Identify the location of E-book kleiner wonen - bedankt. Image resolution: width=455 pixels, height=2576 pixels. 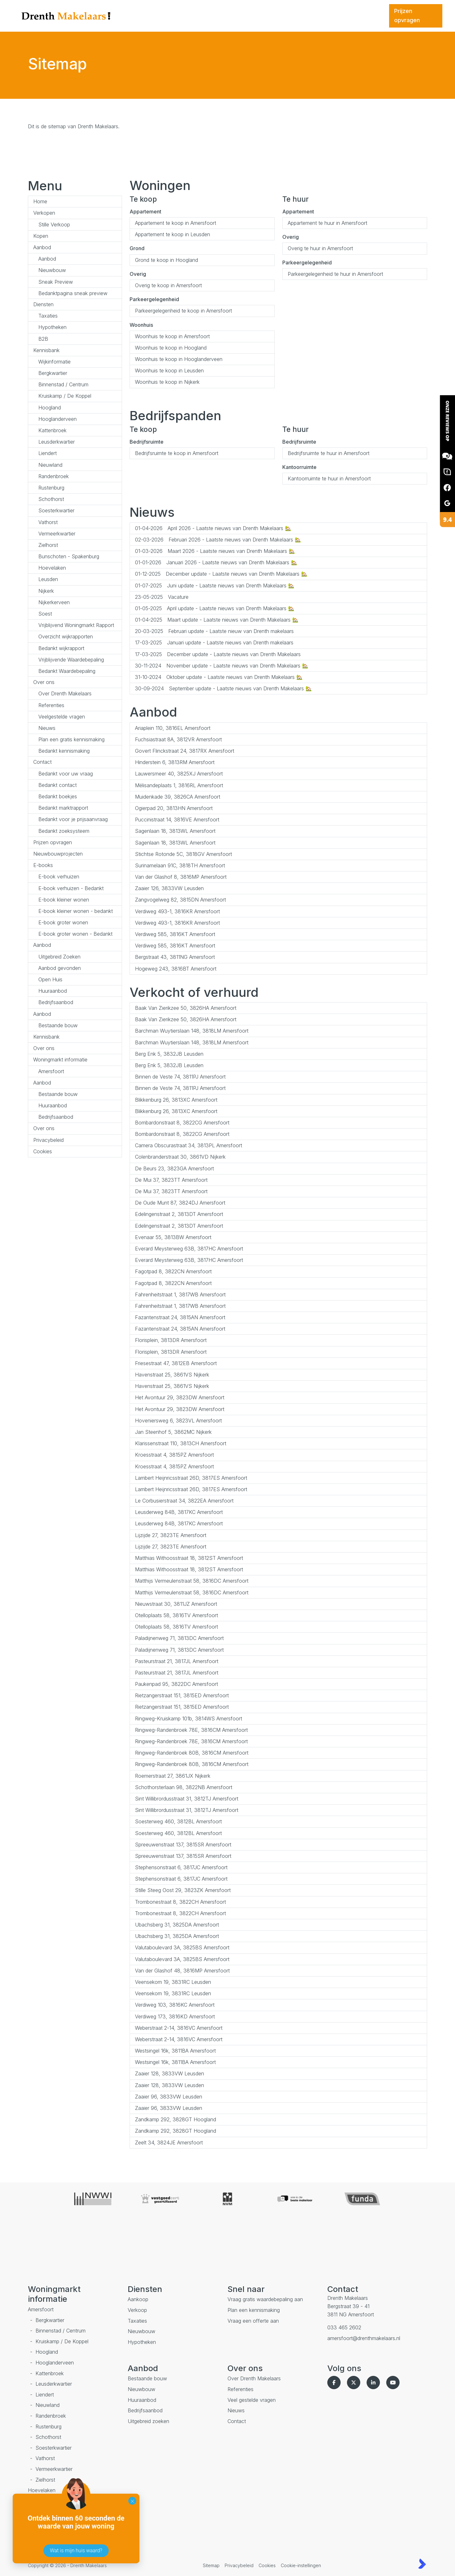
(75, 911).